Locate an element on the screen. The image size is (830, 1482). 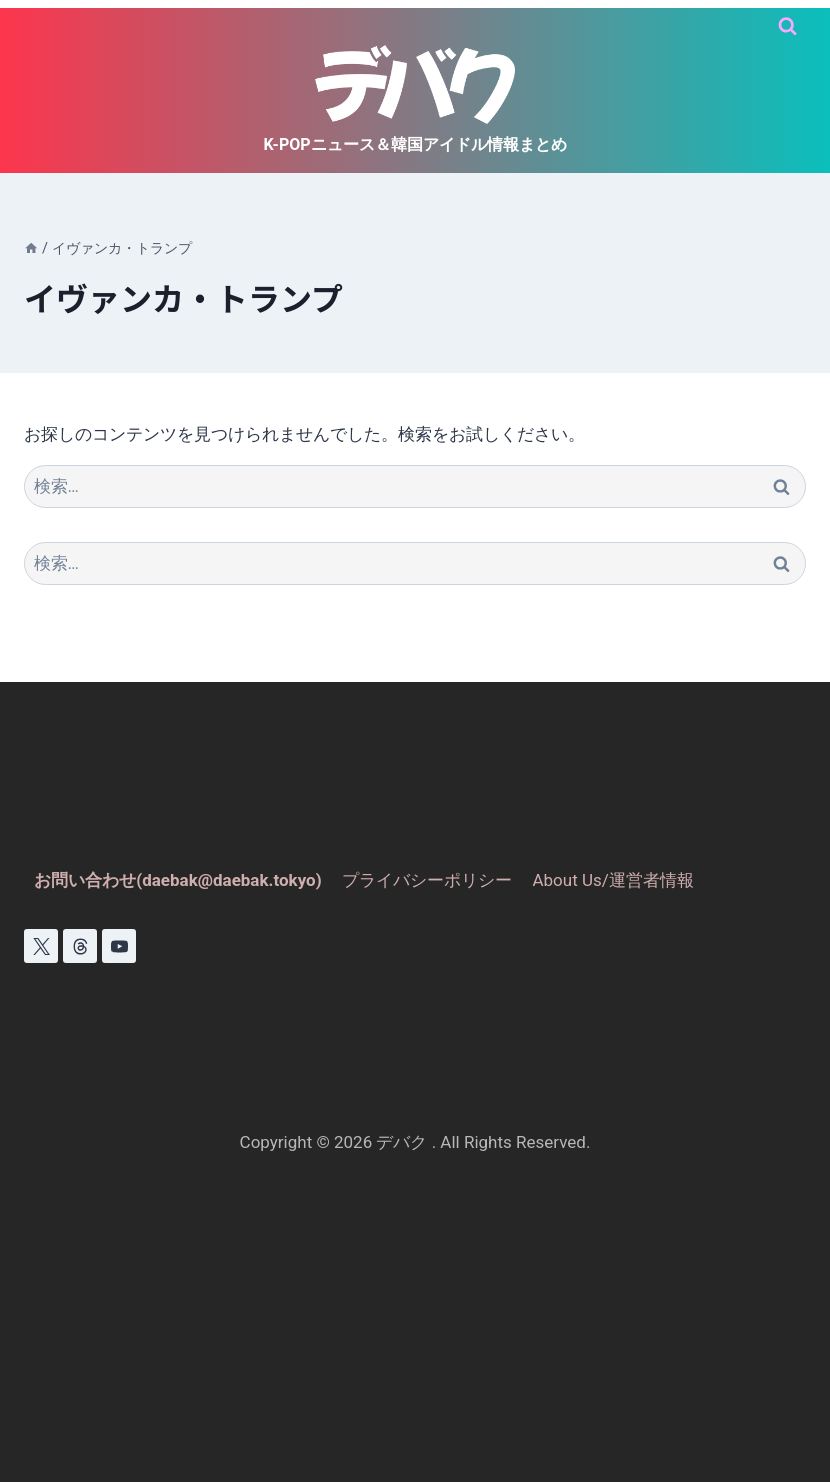
[YouTube] is located at coordinates (119, 946).